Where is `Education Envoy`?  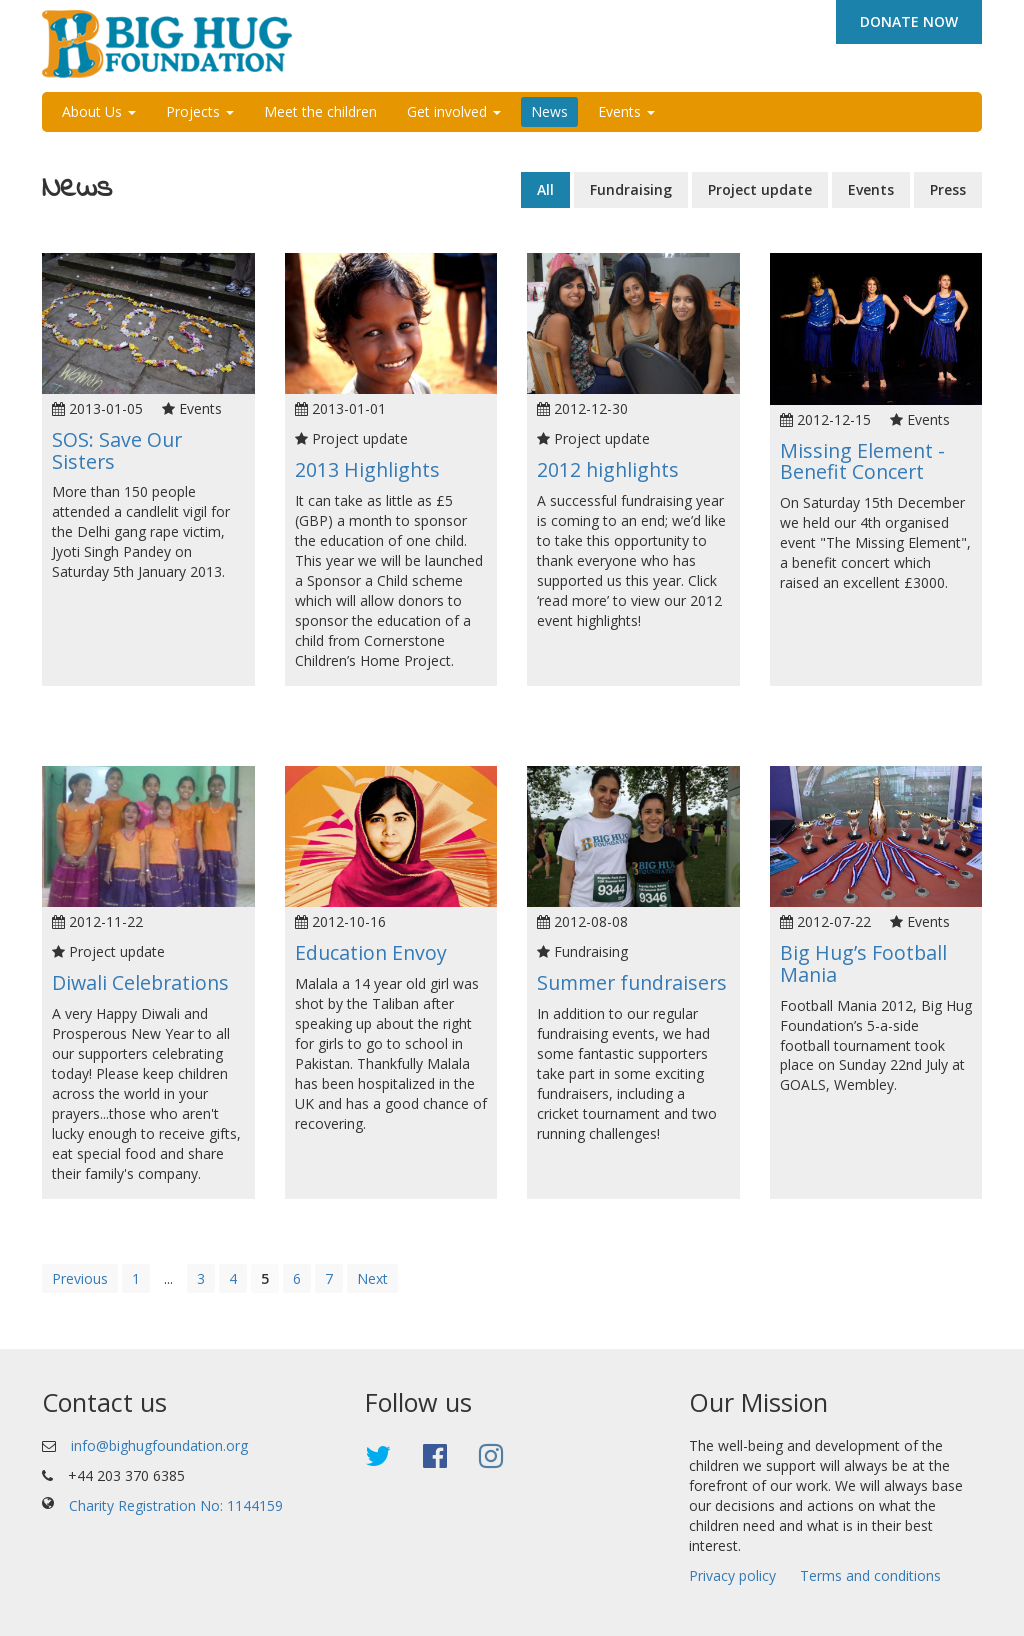
Education Envoy is located at coordinates (371, 952).